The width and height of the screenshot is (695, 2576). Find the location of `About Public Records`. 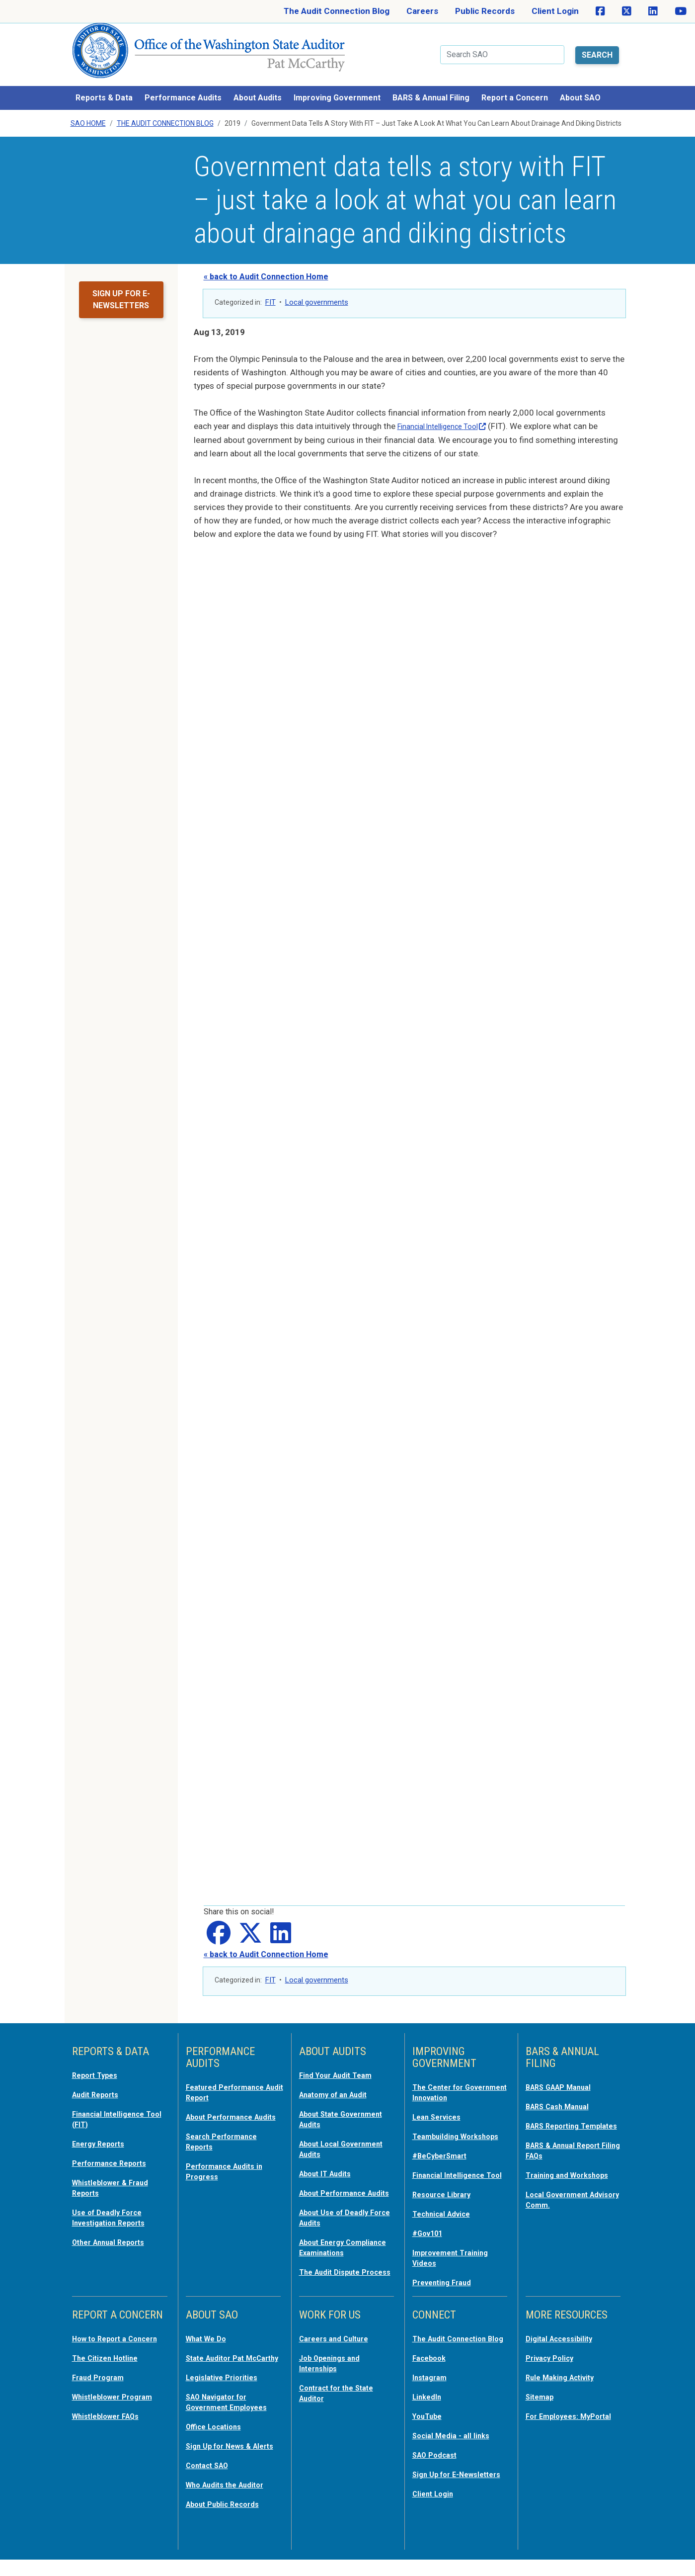

About Public Records is located at coordinates (228, 2520).